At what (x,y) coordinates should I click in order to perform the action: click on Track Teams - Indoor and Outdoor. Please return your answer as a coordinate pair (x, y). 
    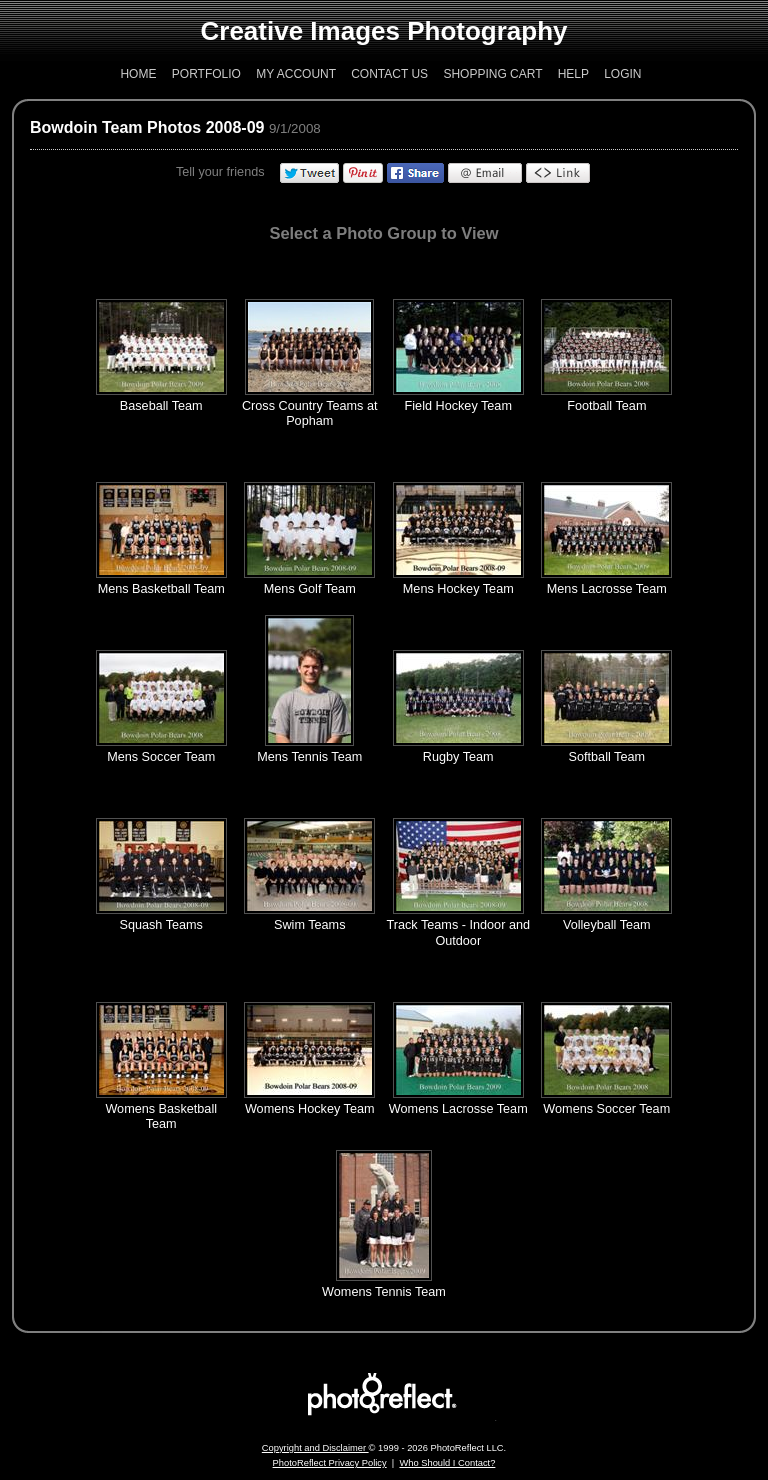
    Looking at the image, I should click on (459, 932).